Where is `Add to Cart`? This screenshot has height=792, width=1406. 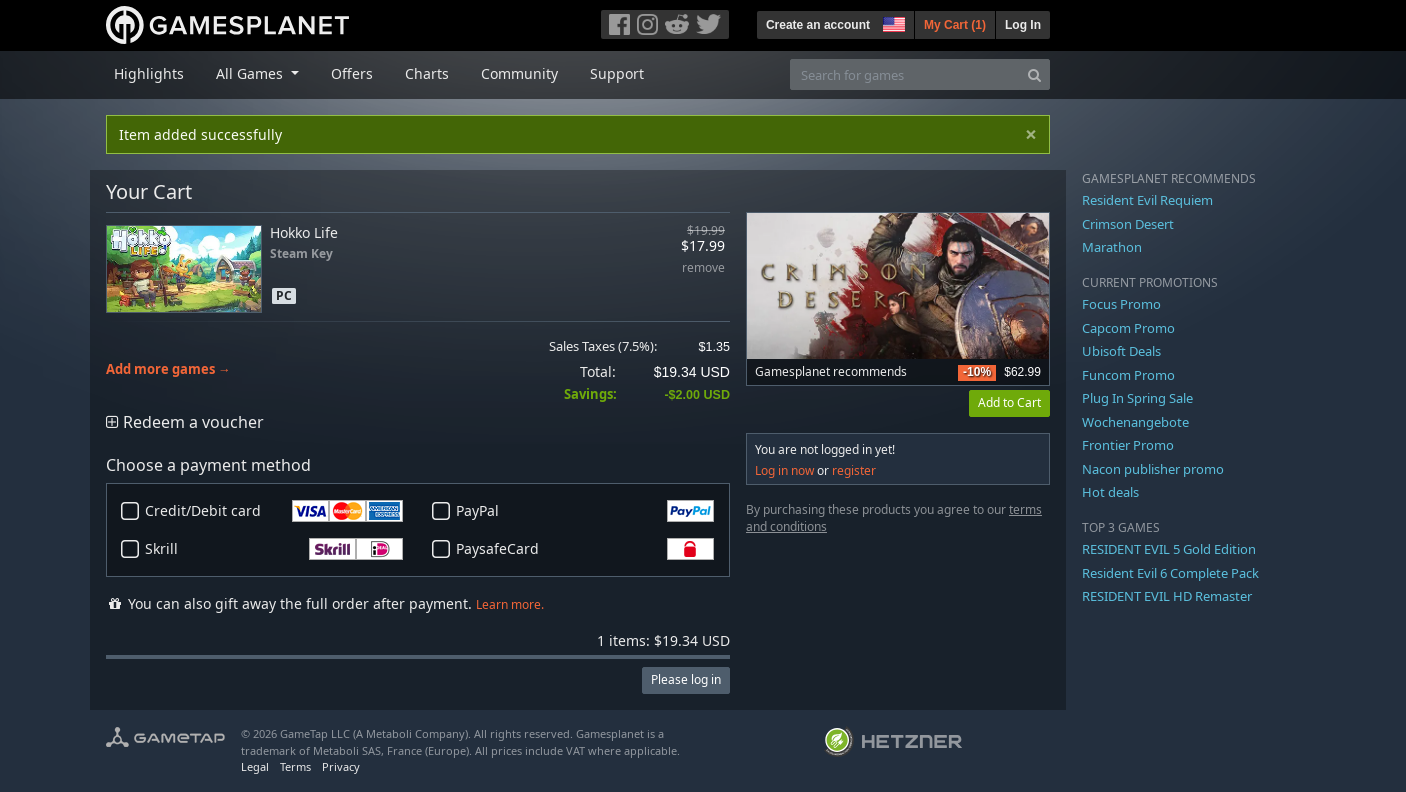
Add to Cart is located at coordinates (1009, 402).